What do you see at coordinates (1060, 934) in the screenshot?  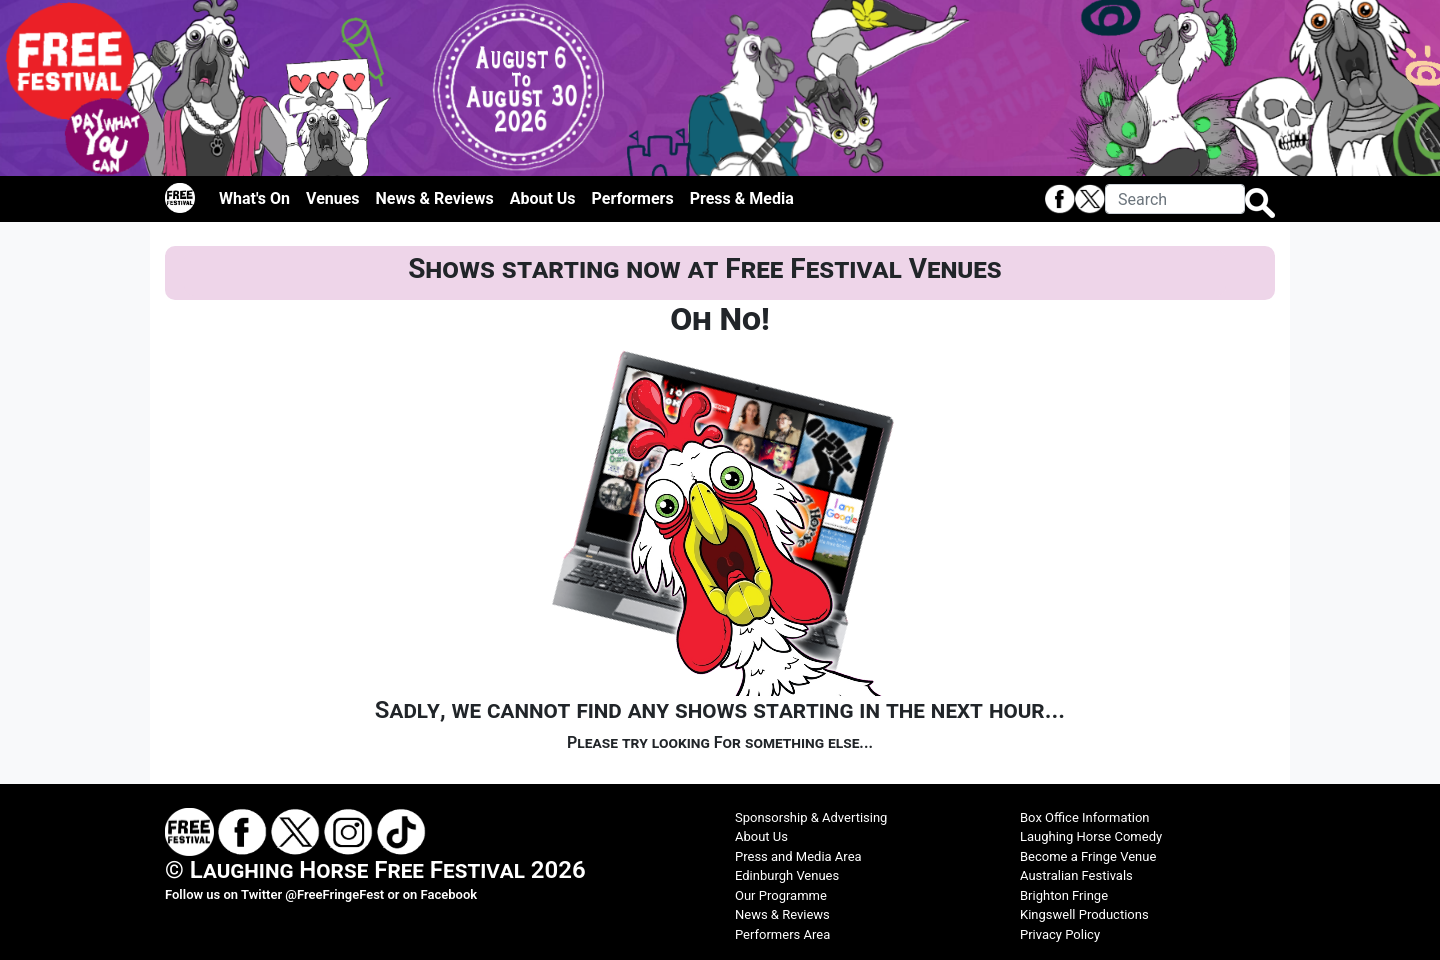 I see `Privacy Policy` at bounding box center [1060, 934].